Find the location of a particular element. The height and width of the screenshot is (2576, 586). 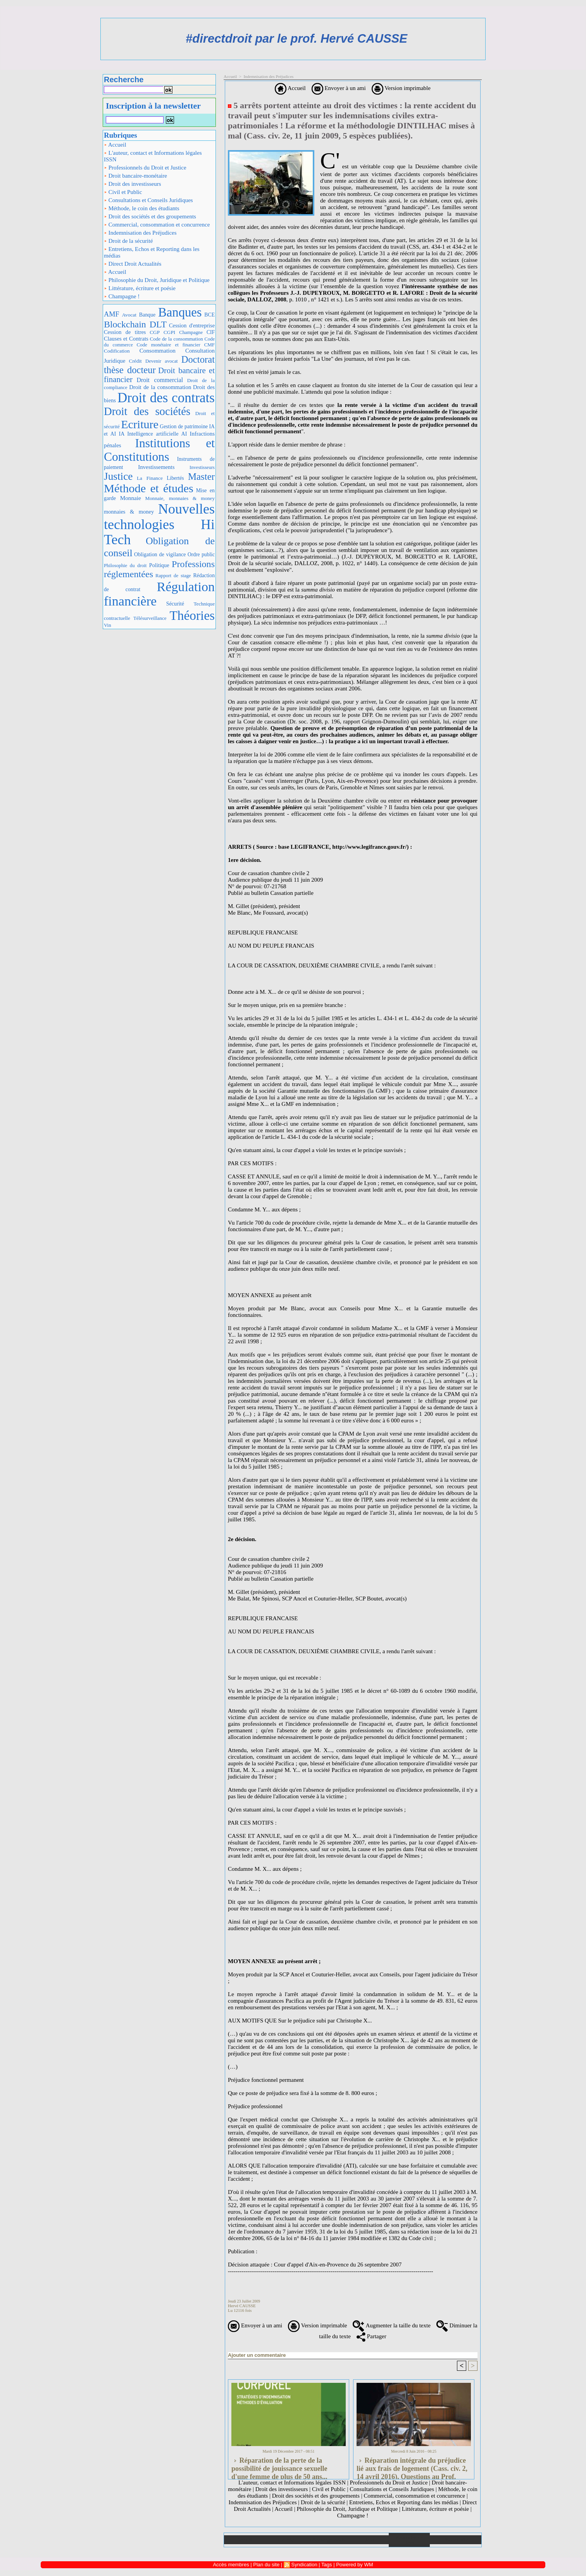

Partager is located at coordinates (371, 2336).